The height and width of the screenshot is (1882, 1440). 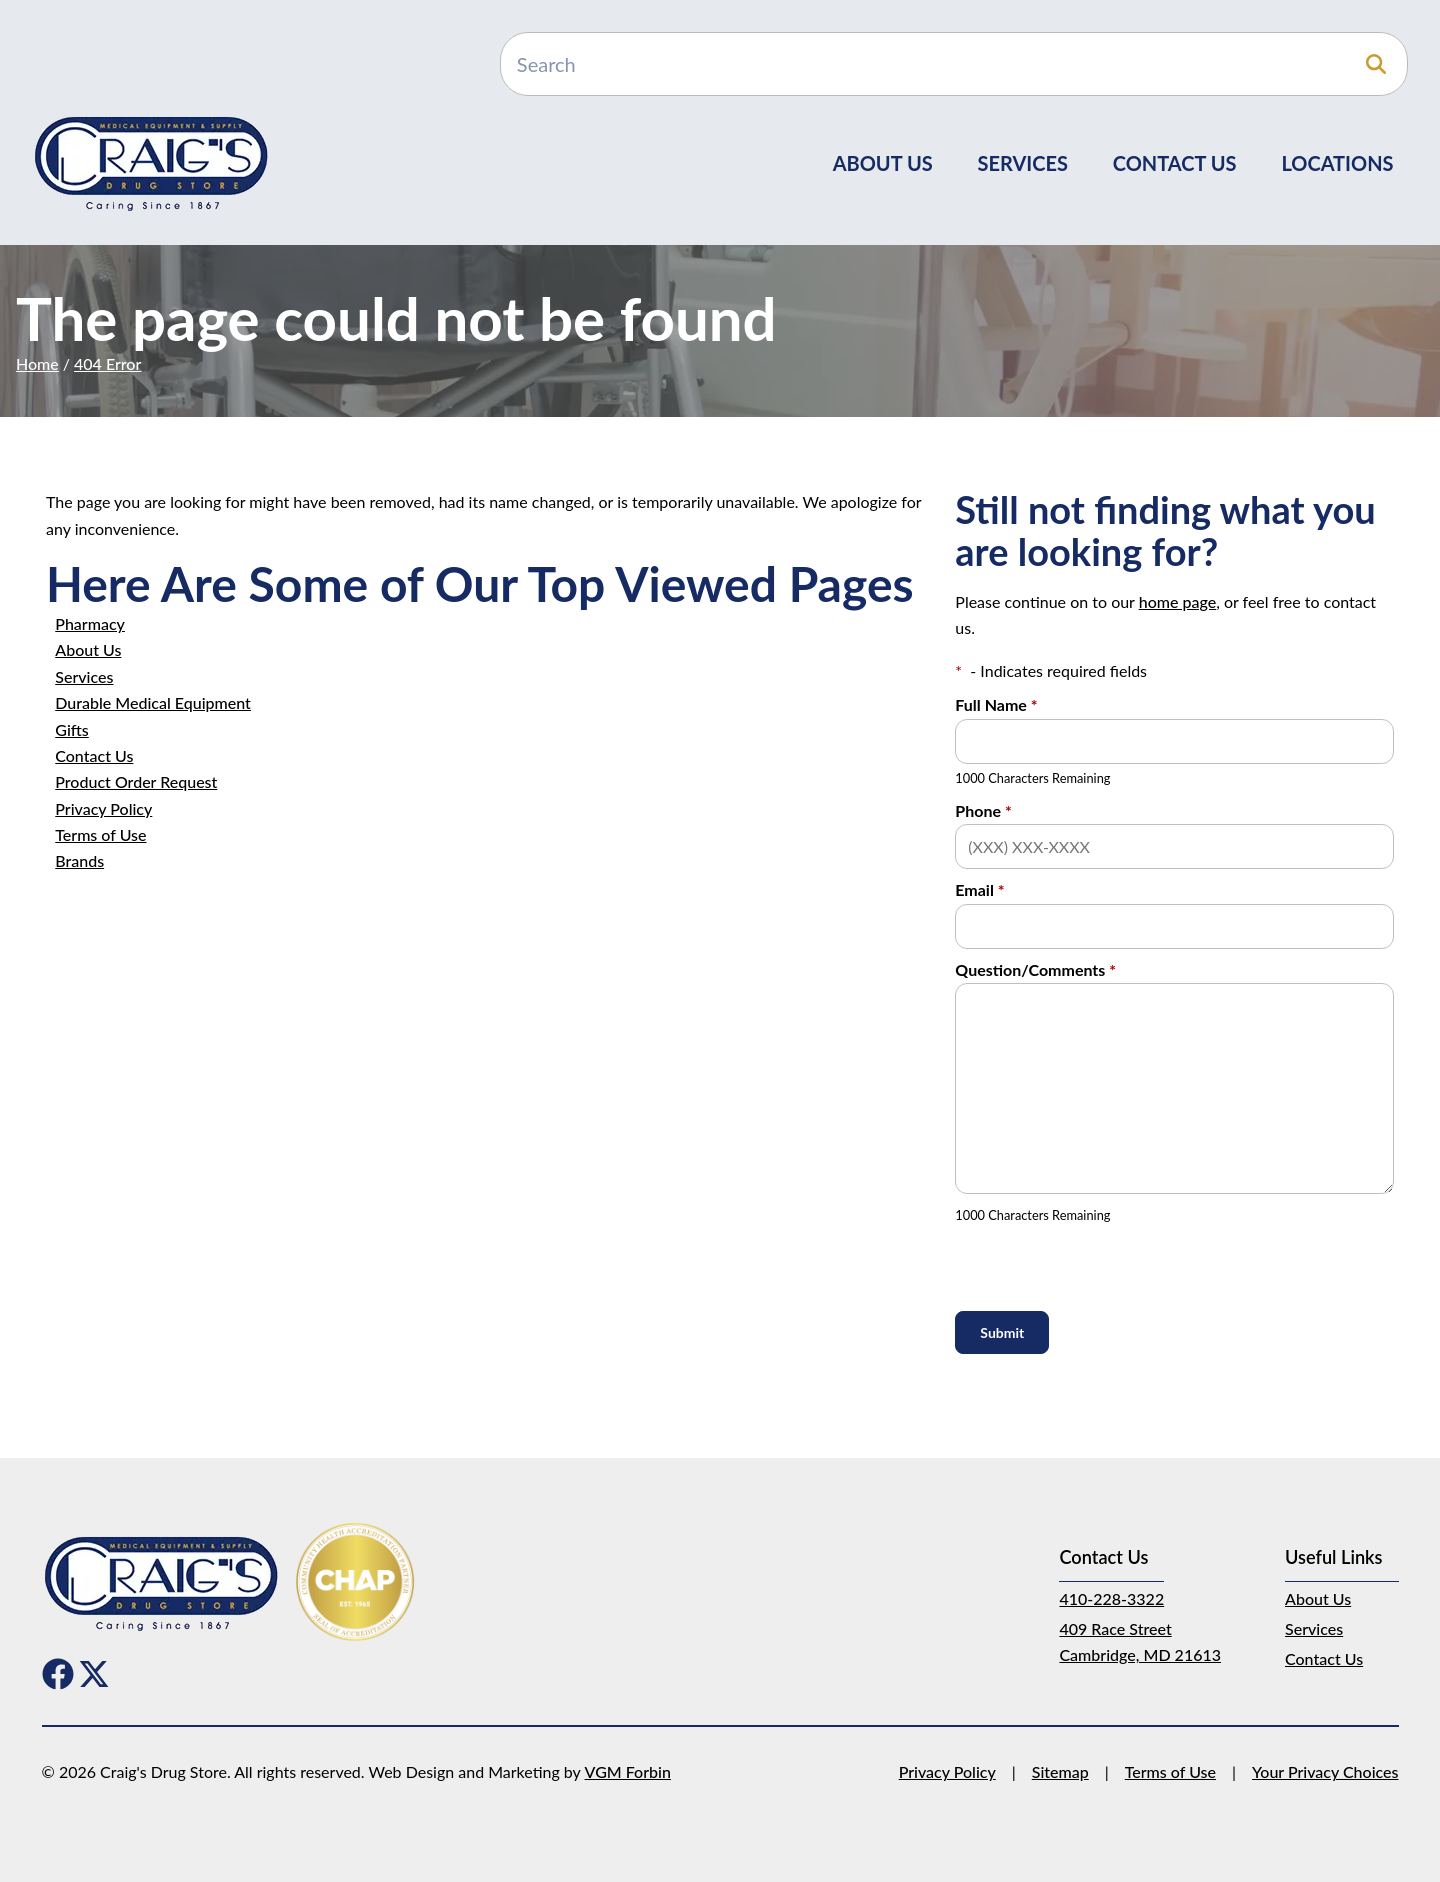 What do you see at coordinates (153, 702) in the screenshot?
I see `Durable Medical Equipment` at bounding box center [153, 702].